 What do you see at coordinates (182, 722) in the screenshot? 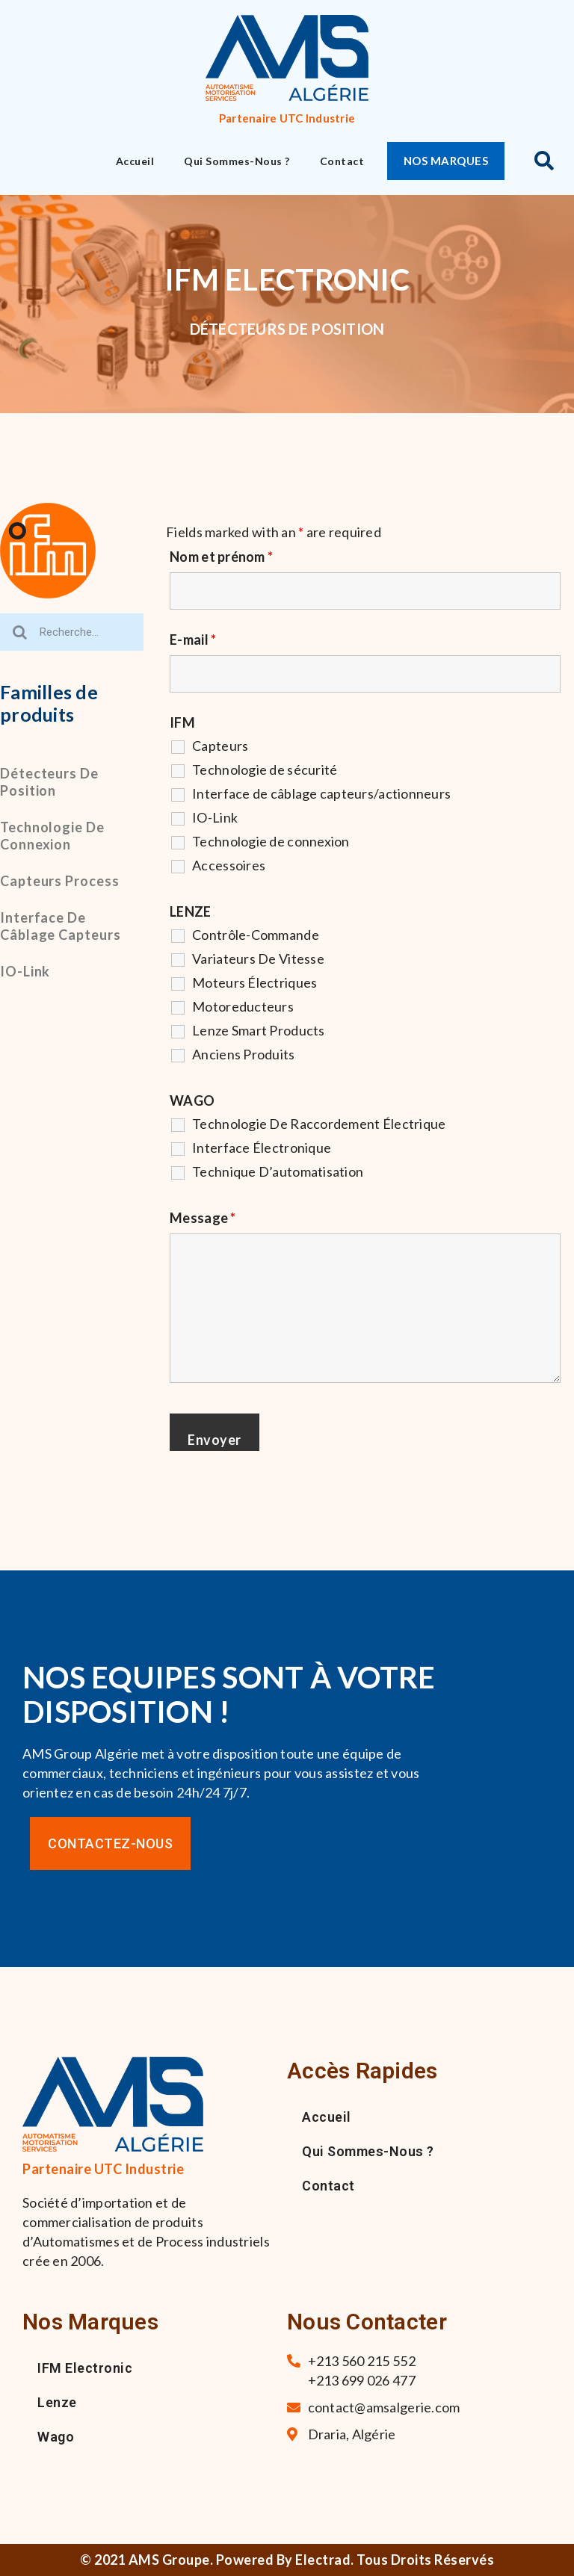
I see `IFM` at bounding box center [182, 722].